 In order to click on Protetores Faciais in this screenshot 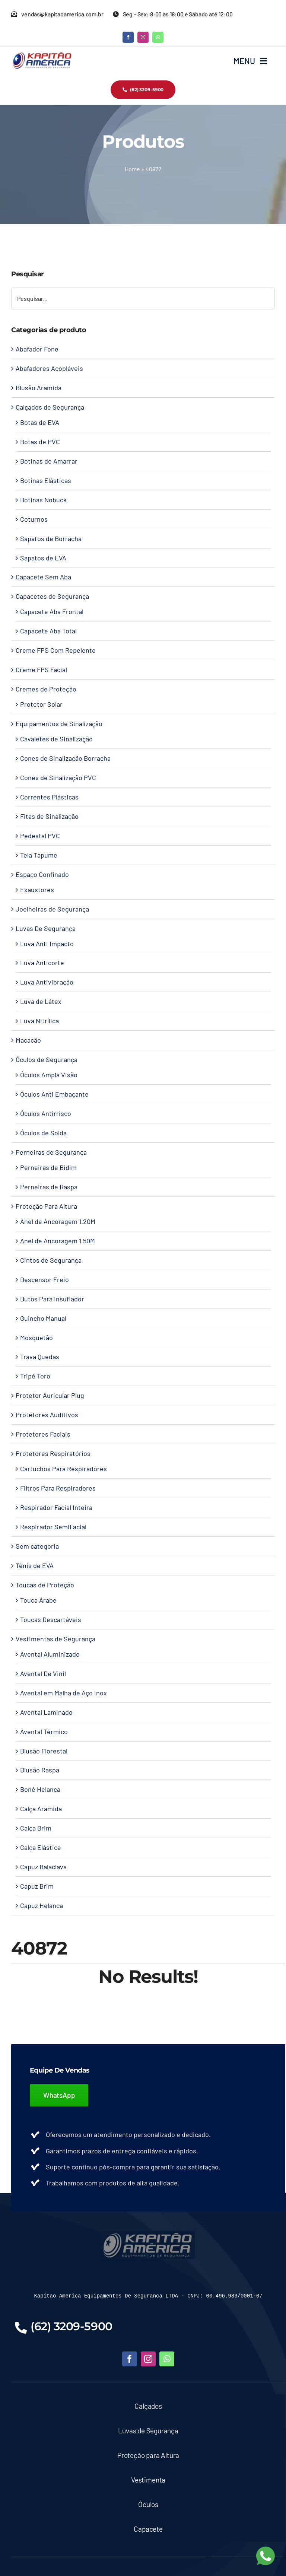, I will do `click(43, 1434)`.